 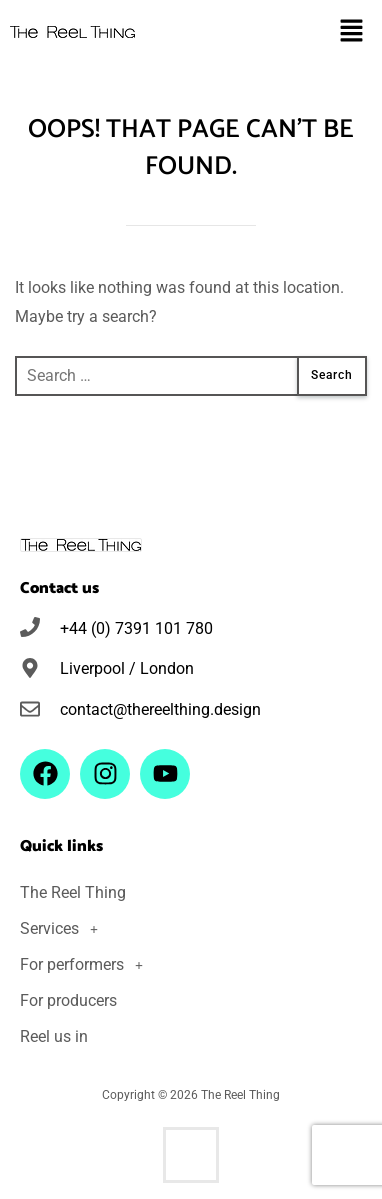 I want to click on Services, so click(x=64, y=929).